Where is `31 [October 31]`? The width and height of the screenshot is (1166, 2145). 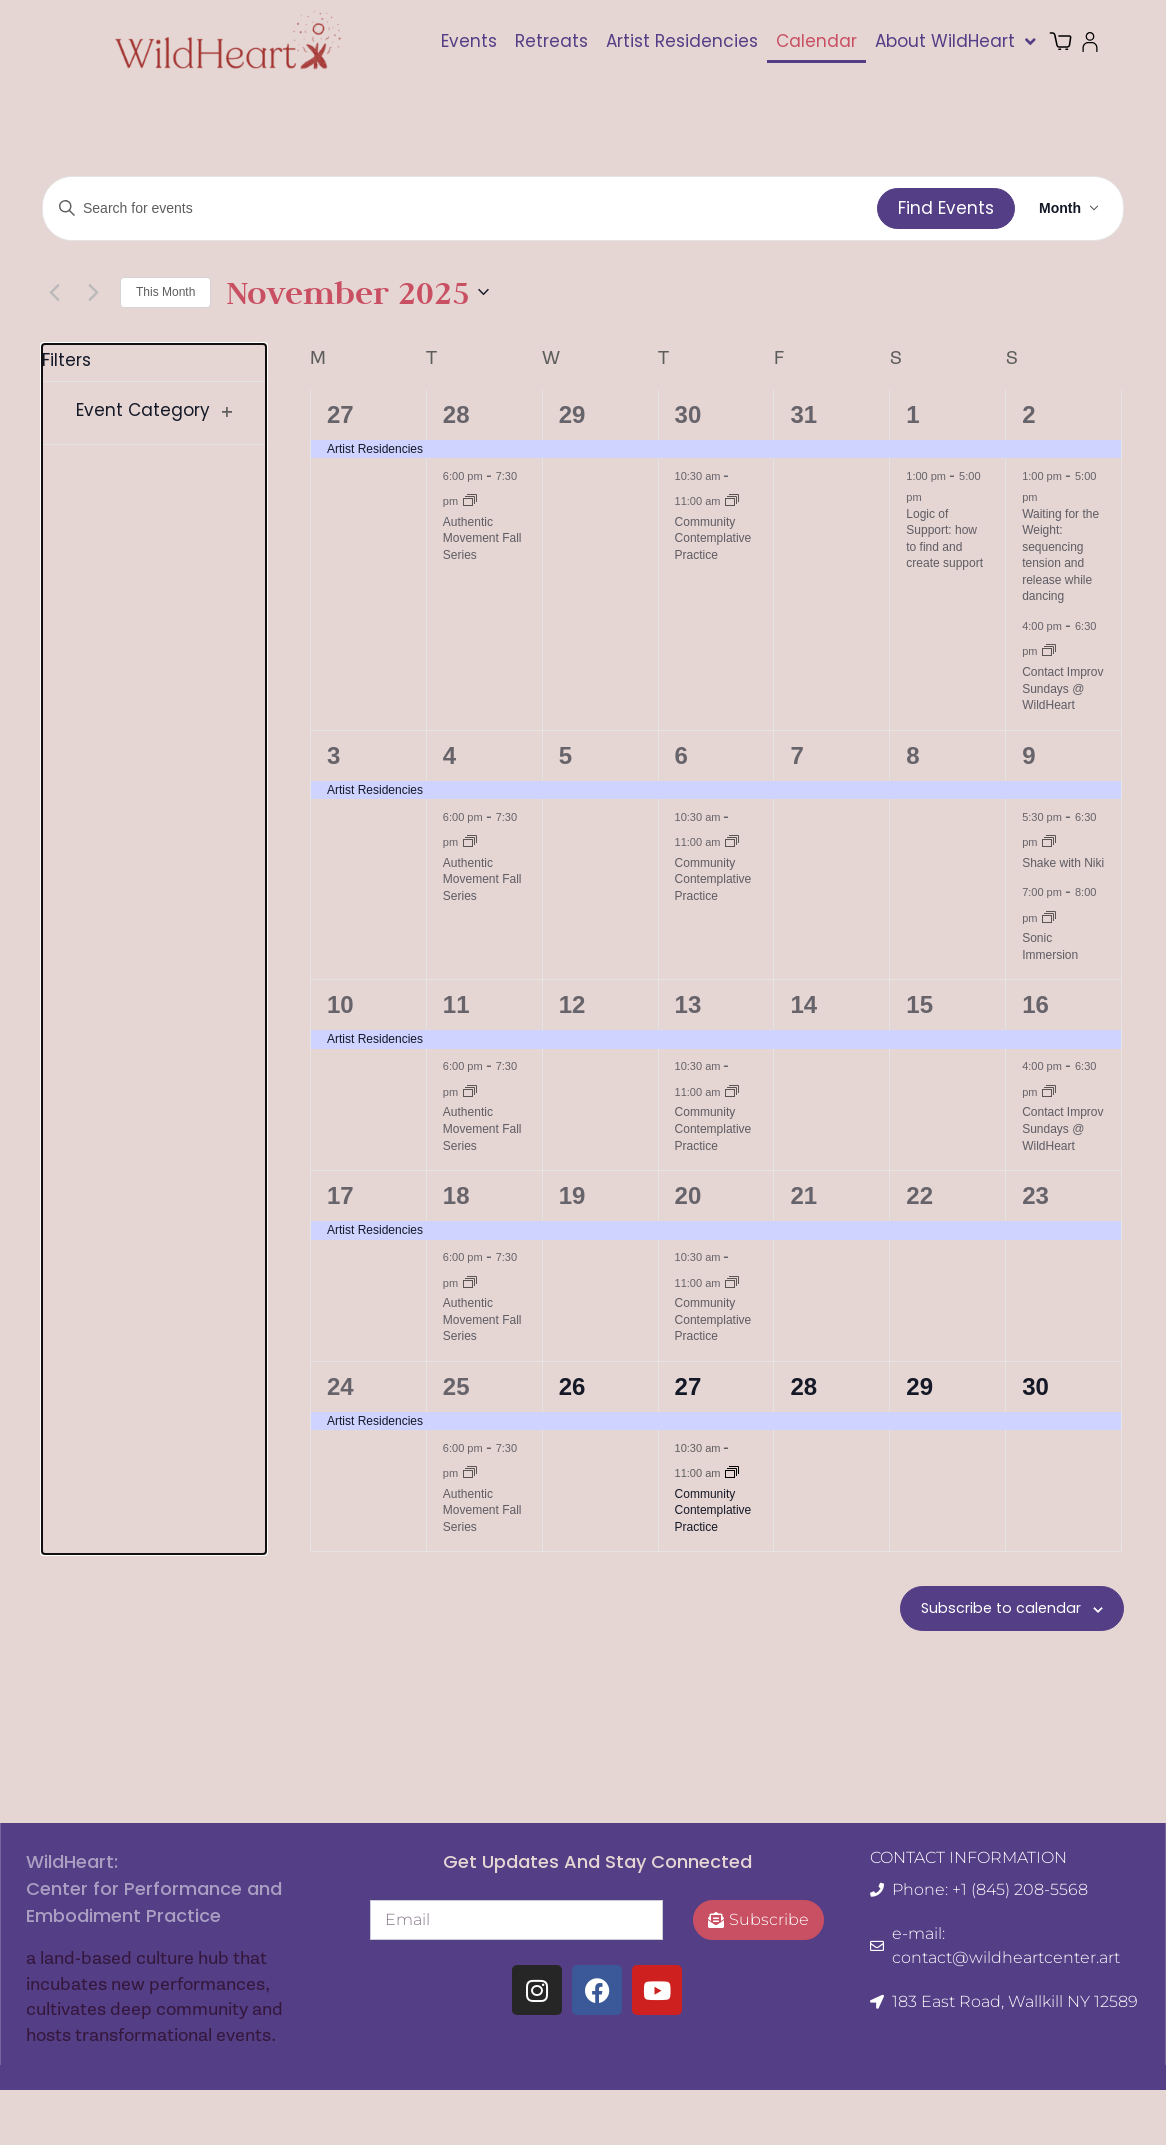
31 [October 31] is located at coordinates (803, 414).